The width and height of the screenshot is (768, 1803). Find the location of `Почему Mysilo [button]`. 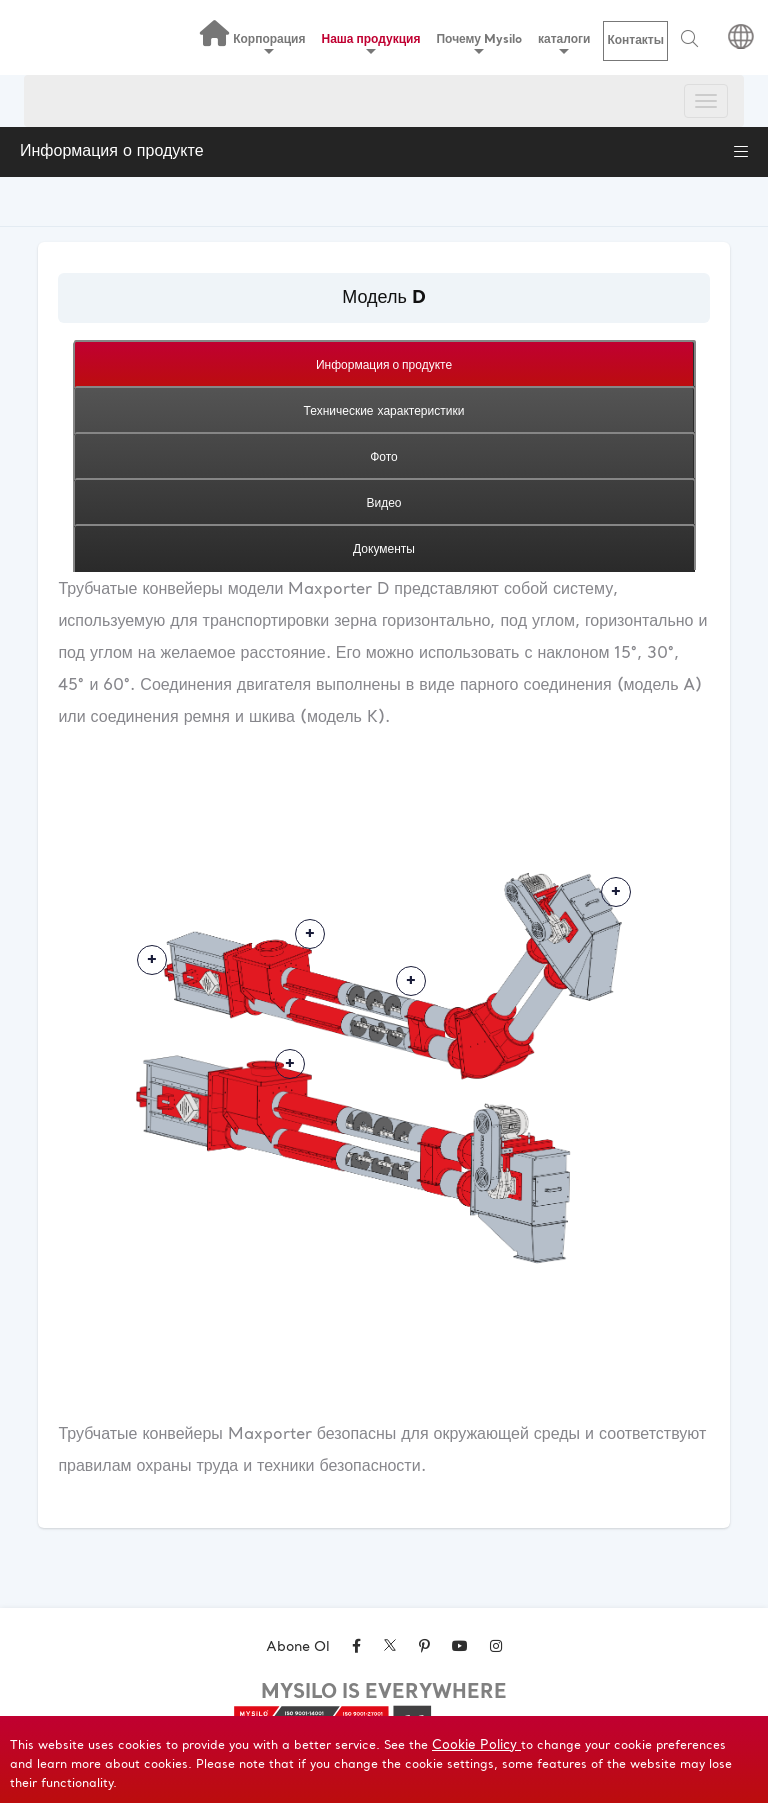

Почему Mysilo [button] is located at coordinates (479, 43).